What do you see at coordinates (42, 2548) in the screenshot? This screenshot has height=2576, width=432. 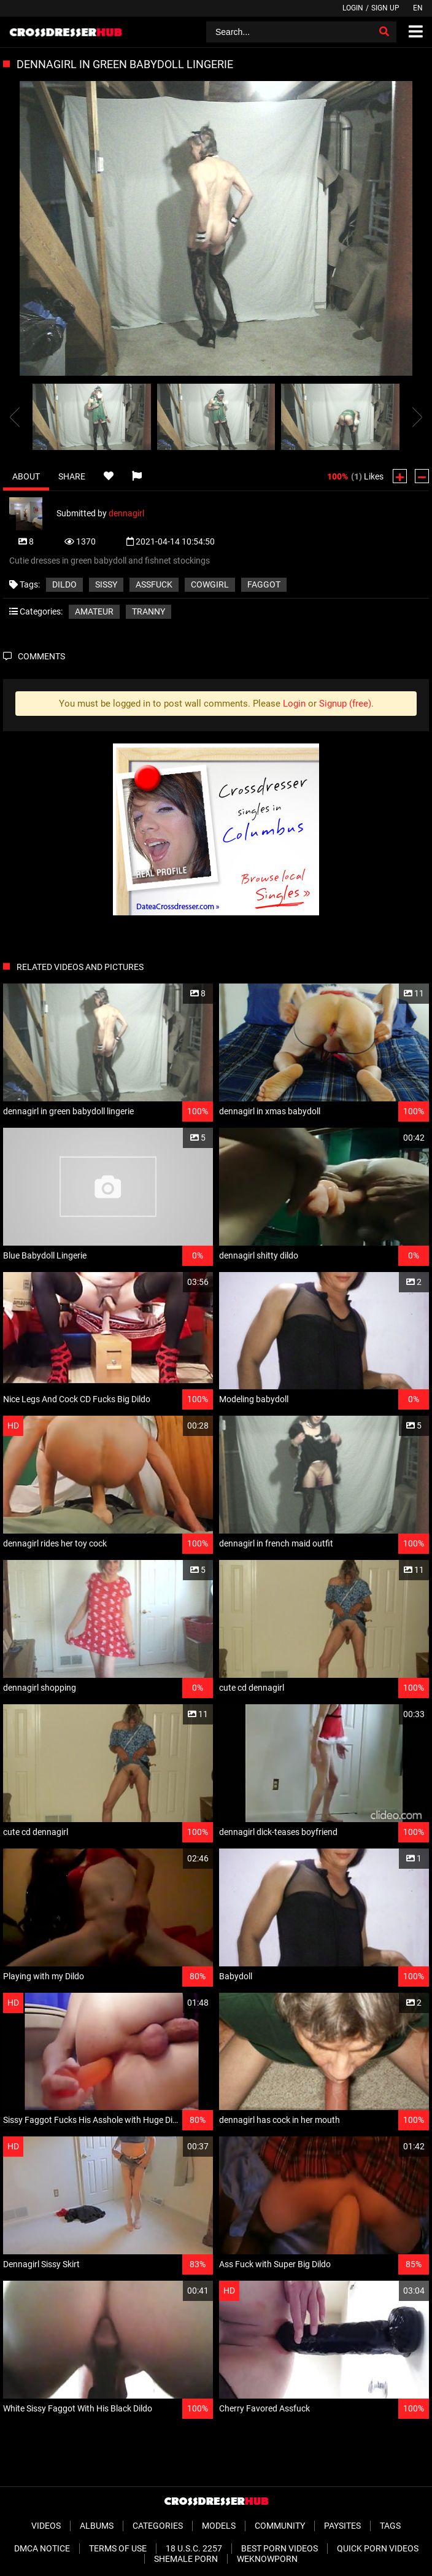 I see `DMCA Notice` at bounding box center [42, 2548].